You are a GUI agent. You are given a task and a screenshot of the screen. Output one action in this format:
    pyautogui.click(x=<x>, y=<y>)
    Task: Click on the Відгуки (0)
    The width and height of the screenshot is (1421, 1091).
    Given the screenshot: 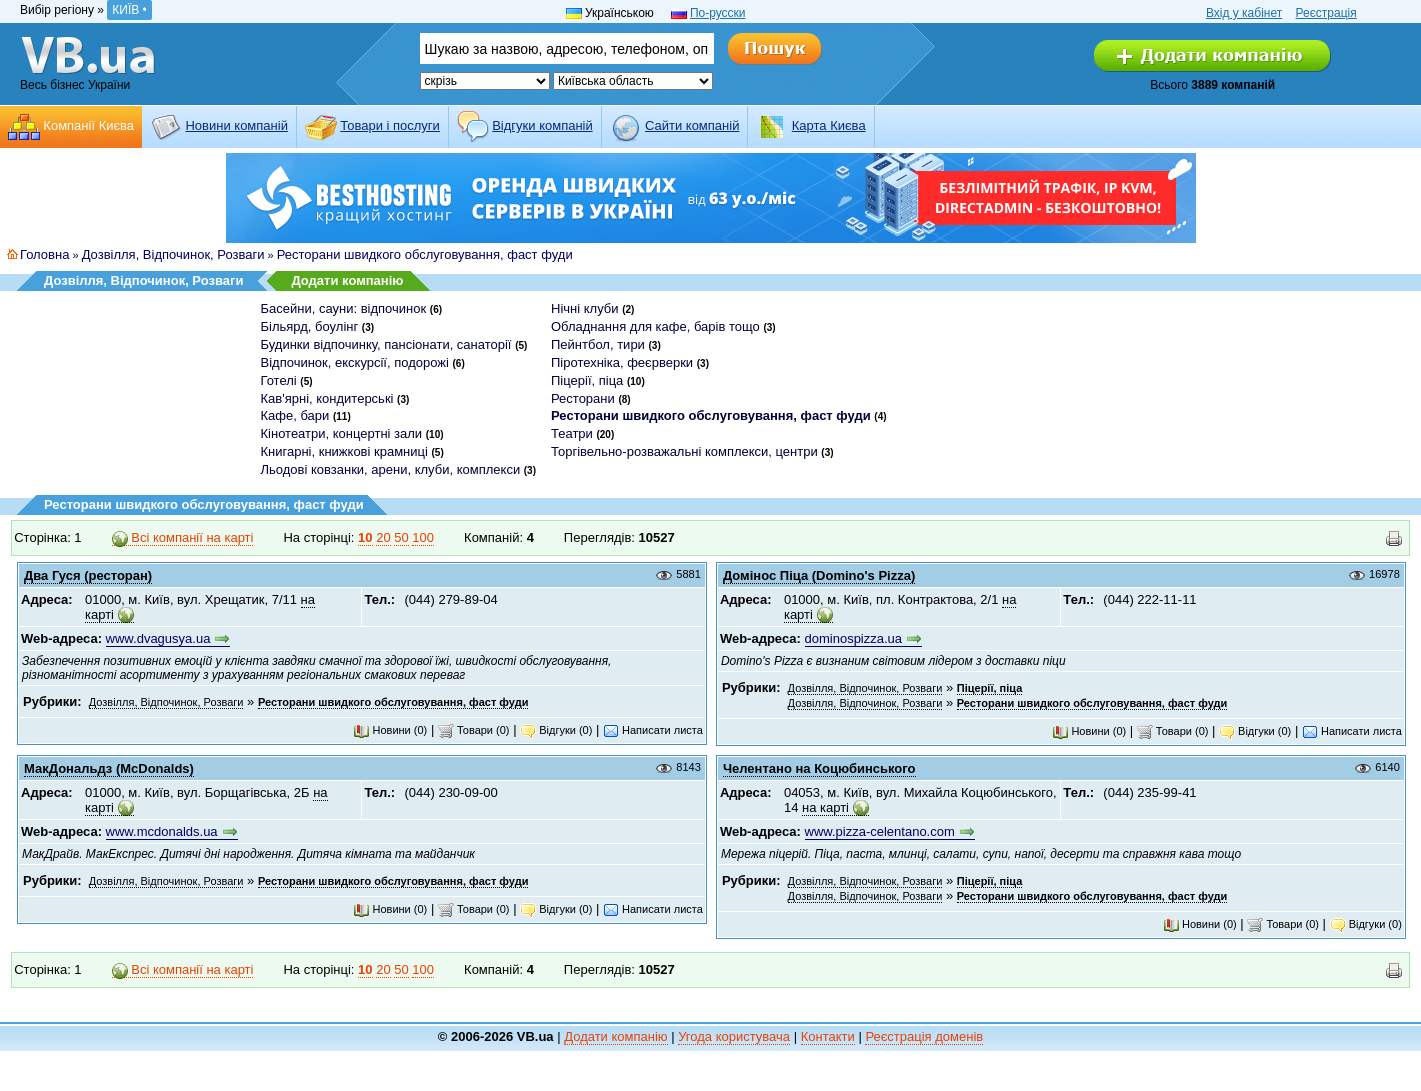 What is the action you would take?
    pyautogui.click(x=556, y=730)
    